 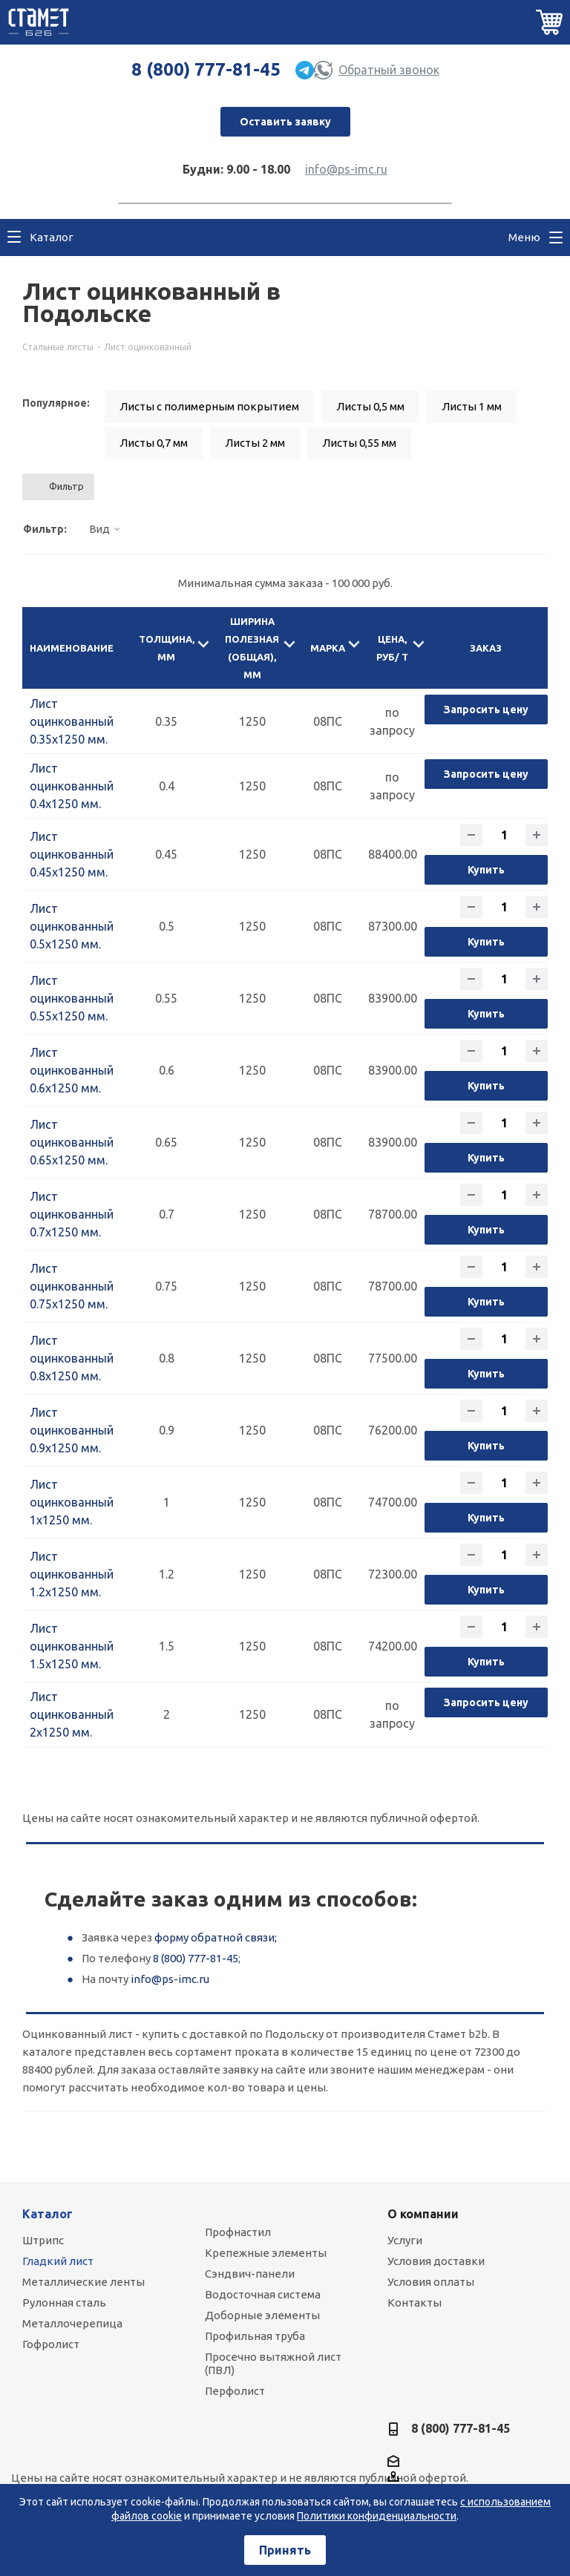 What do you see at coordinates (285, 122) in the screenshot?
I see `Оставить заявку` at bounding box center [285, 122].